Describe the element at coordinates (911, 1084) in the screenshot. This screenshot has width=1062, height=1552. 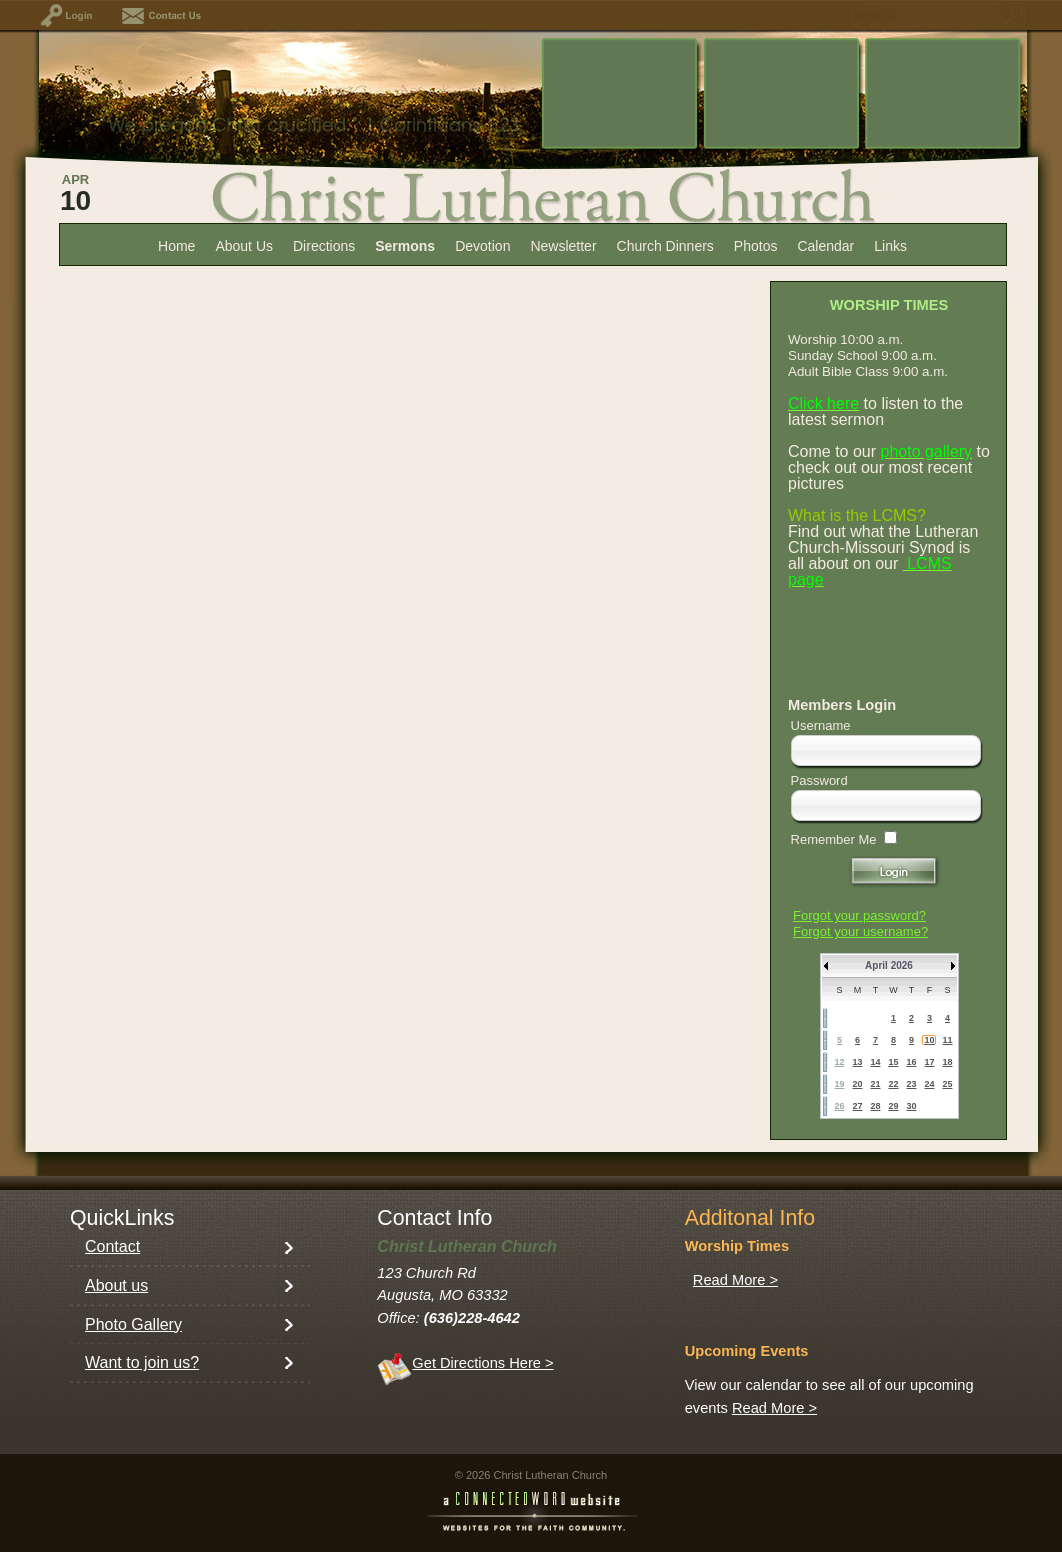
I see `23` at that location.